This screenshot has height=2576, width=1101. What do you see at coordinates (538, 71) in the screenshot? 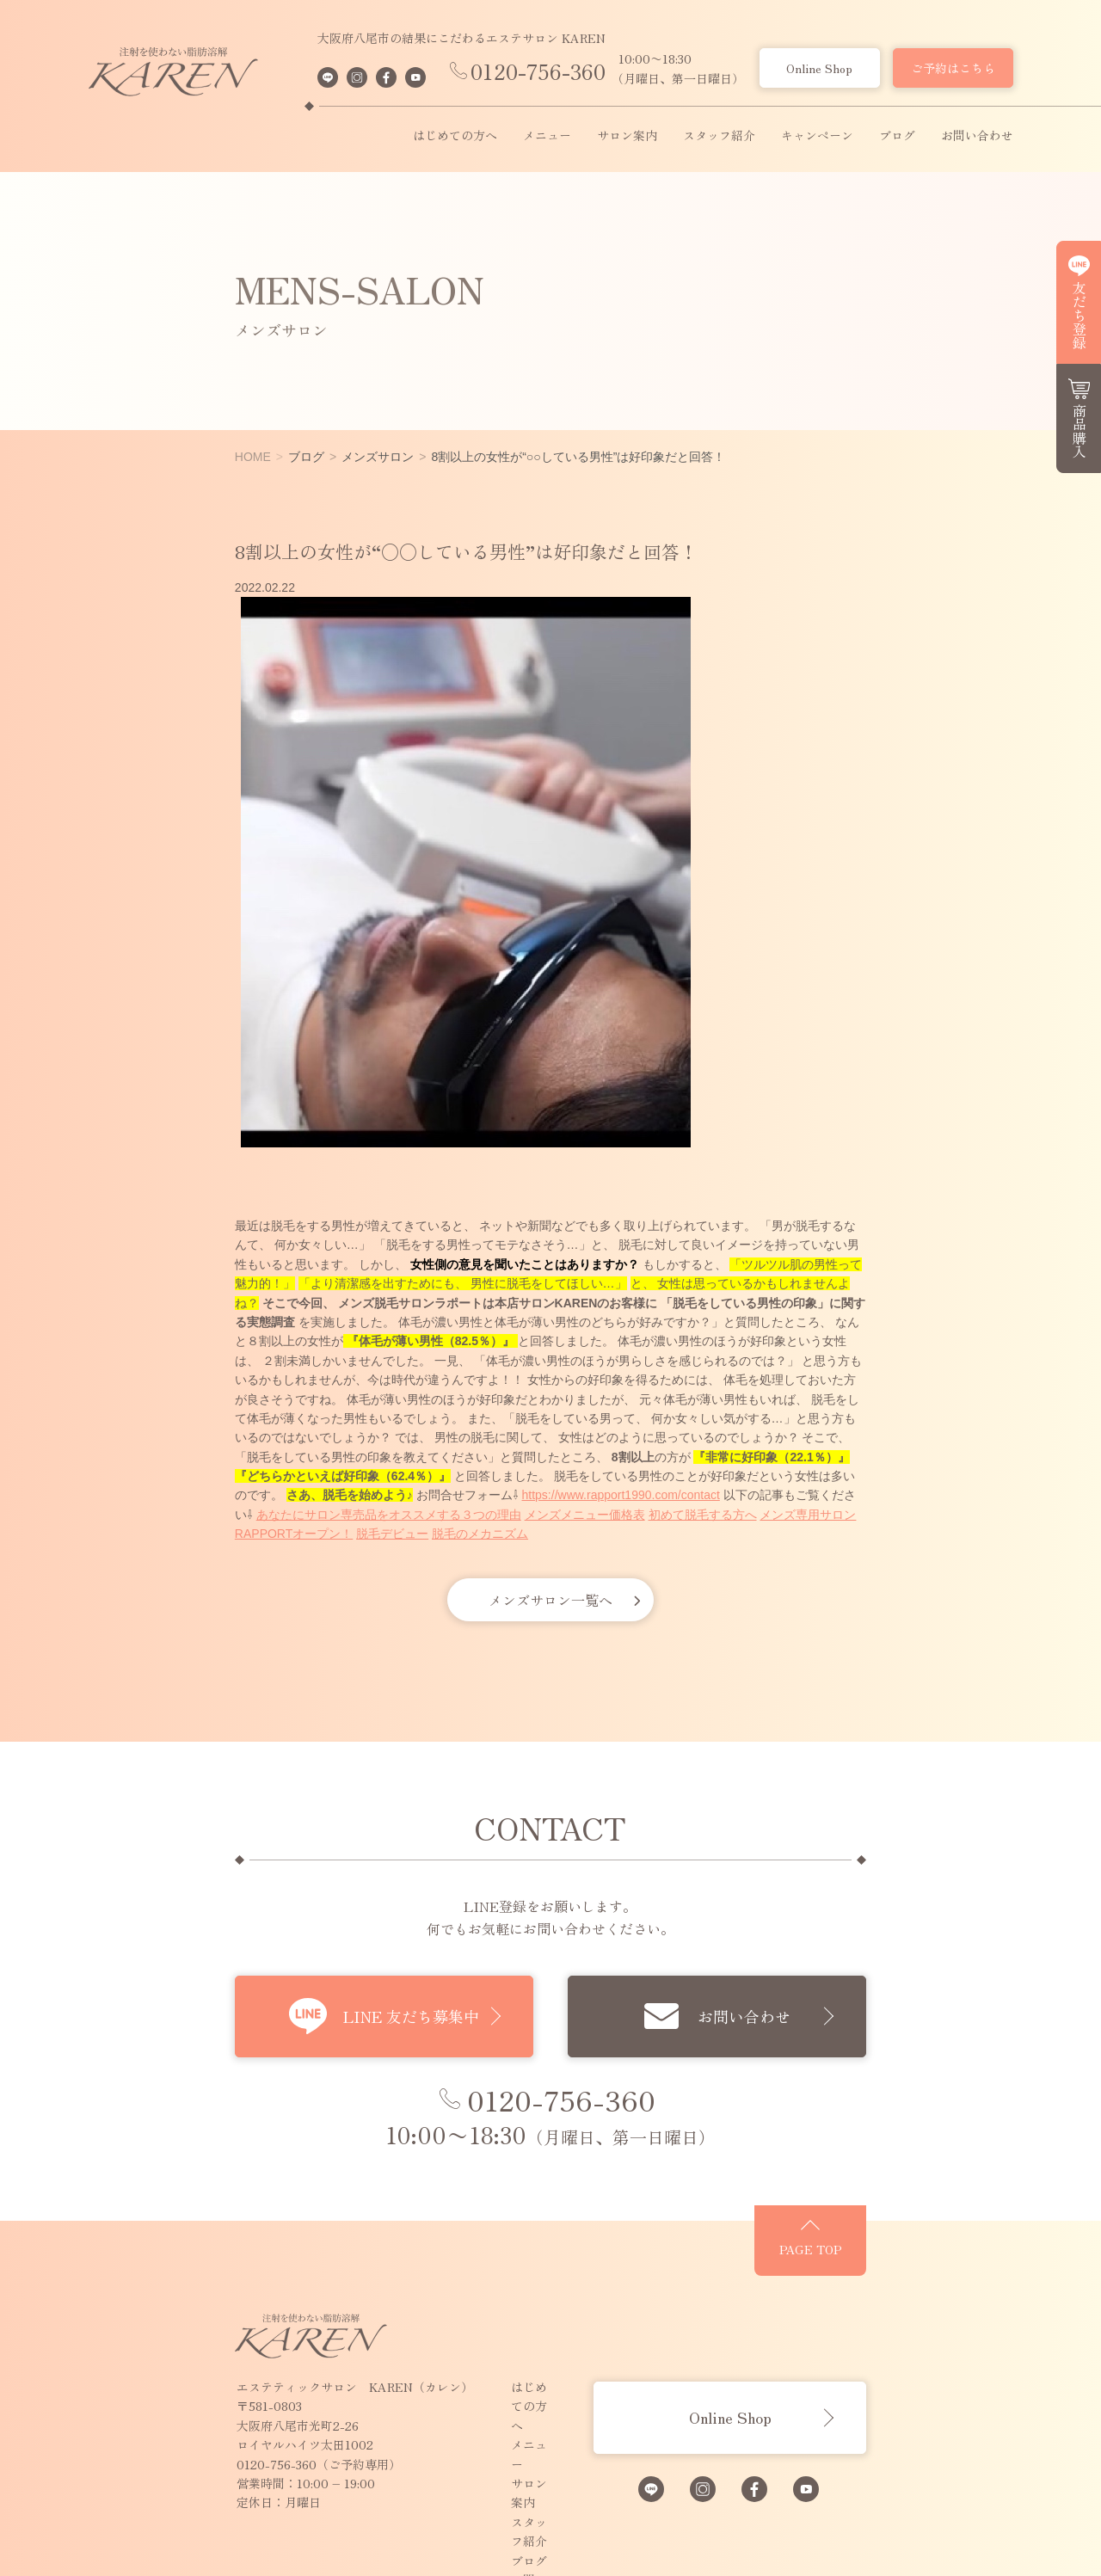
I see `0120-756-360` at bounding box center [538, 71].